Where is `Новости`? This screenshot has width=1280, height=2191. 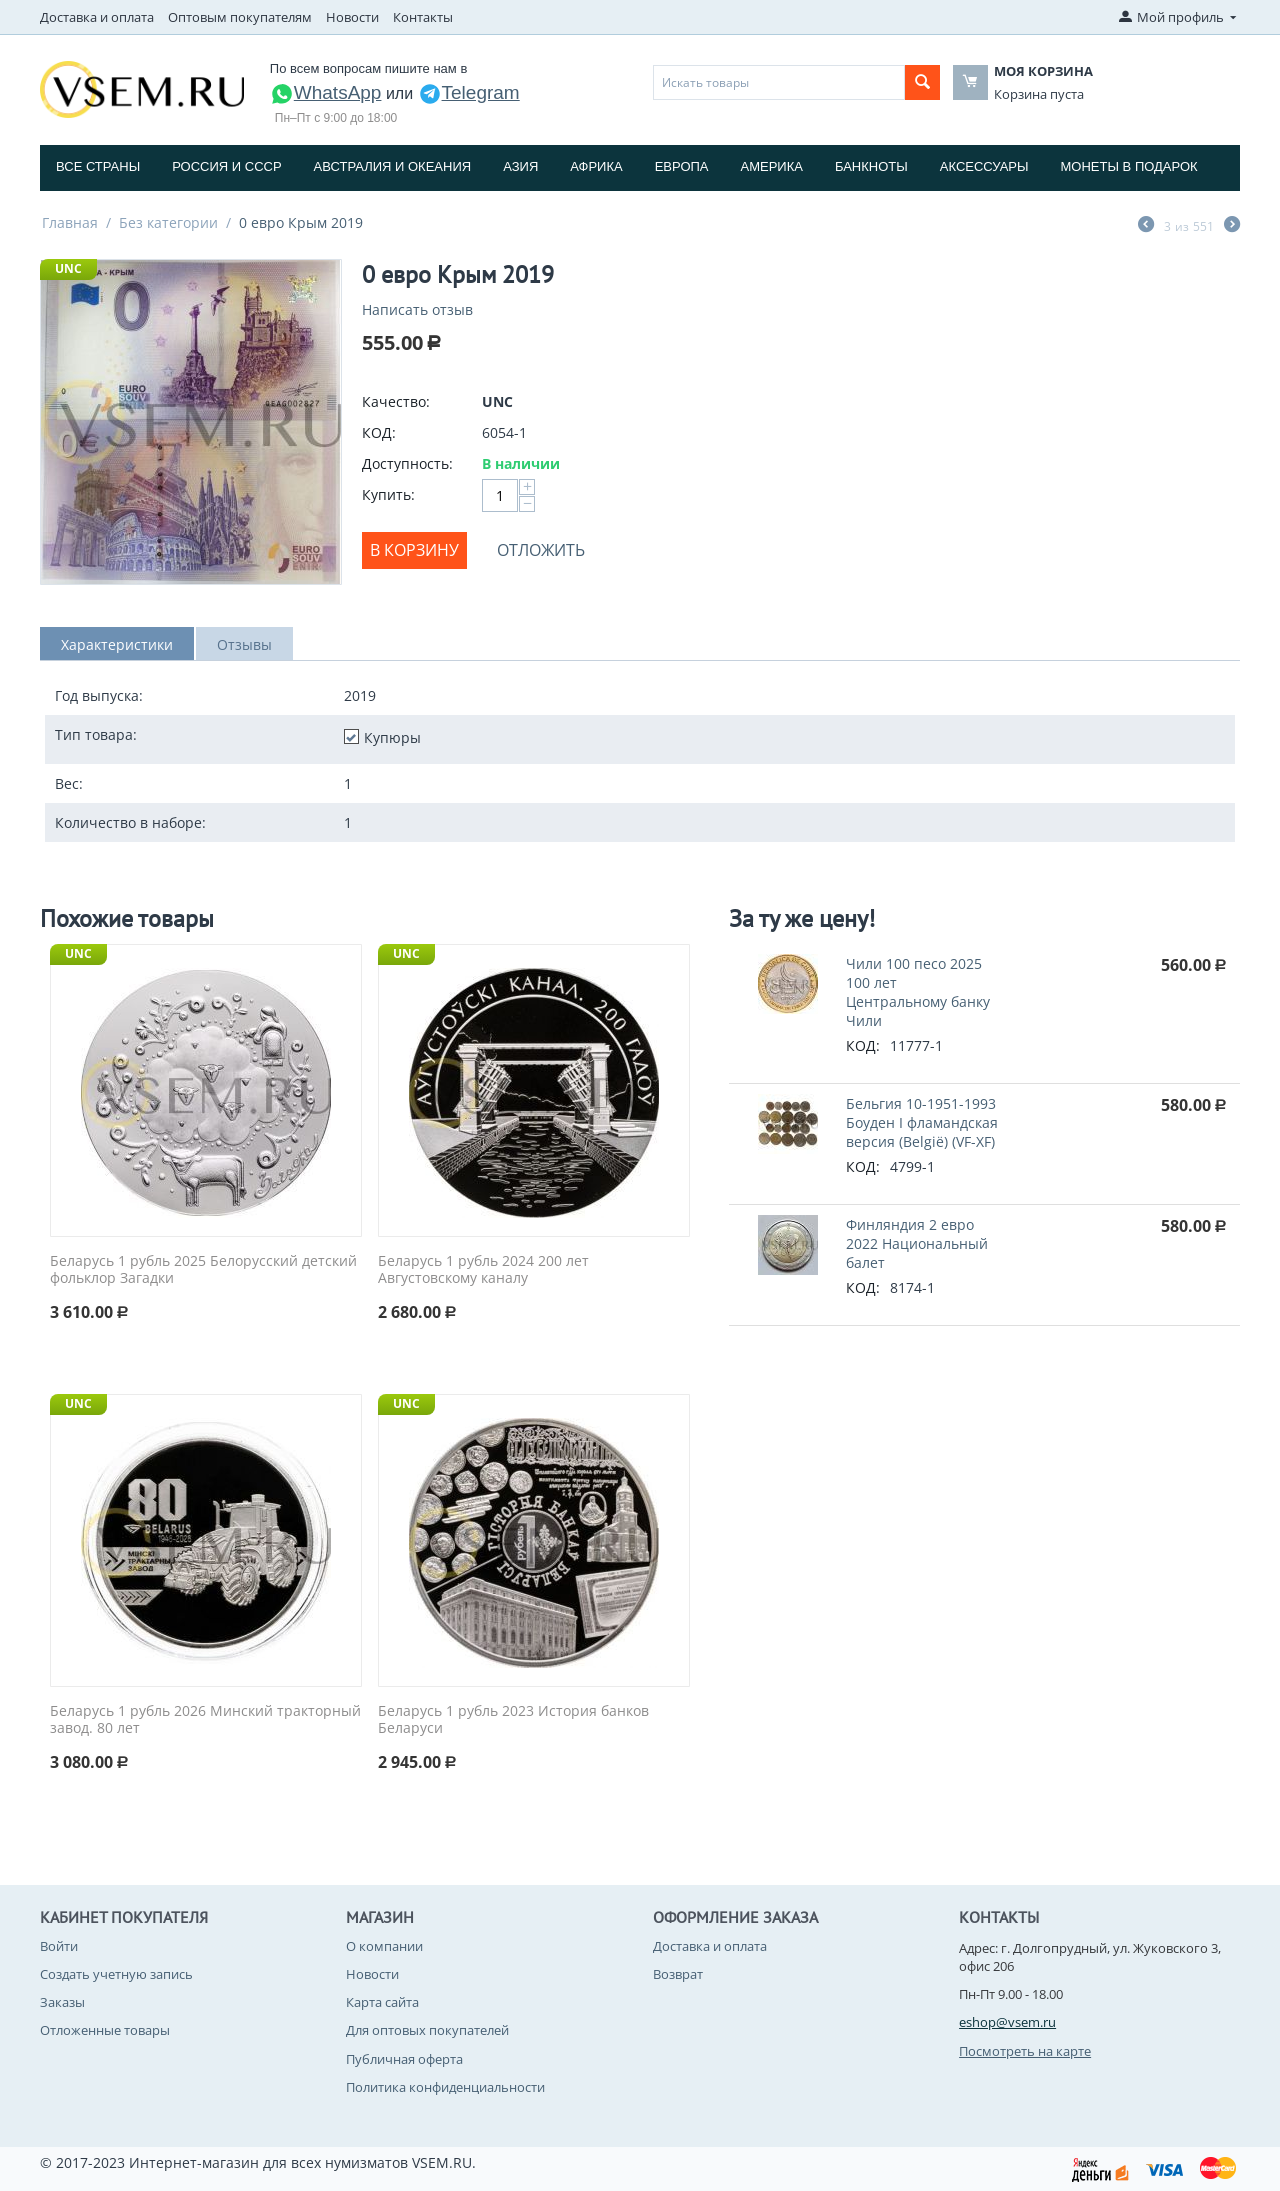
Новости is located at coordinates (352, 17).